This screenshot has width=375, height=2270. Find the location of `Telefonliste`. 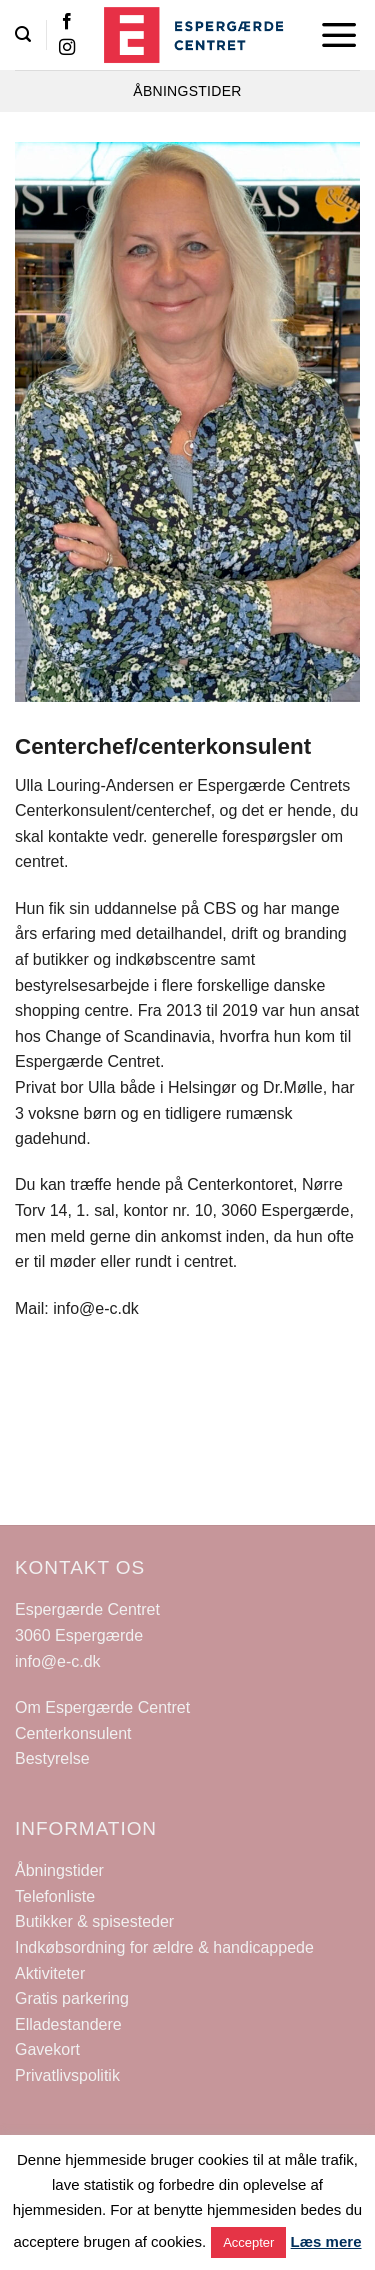

Telefonliste is located at coordinates (55, 1896).